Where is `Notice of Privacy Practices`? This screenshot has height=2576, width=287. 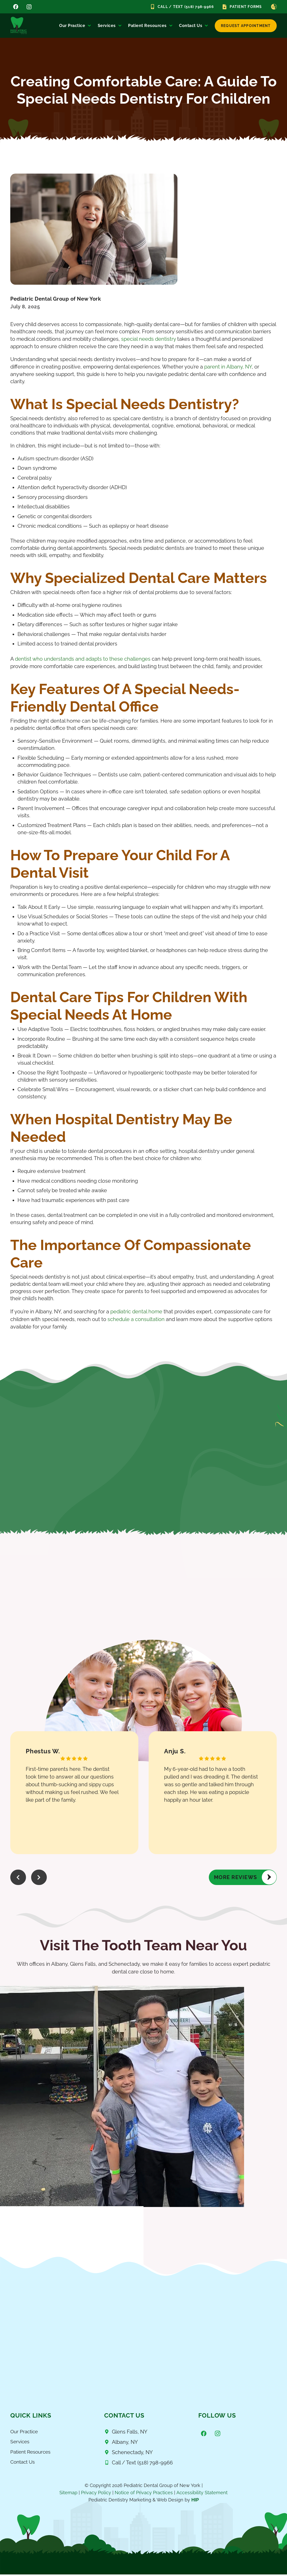
Notice of Privacy Practices is located at coordinates (144, 2494).